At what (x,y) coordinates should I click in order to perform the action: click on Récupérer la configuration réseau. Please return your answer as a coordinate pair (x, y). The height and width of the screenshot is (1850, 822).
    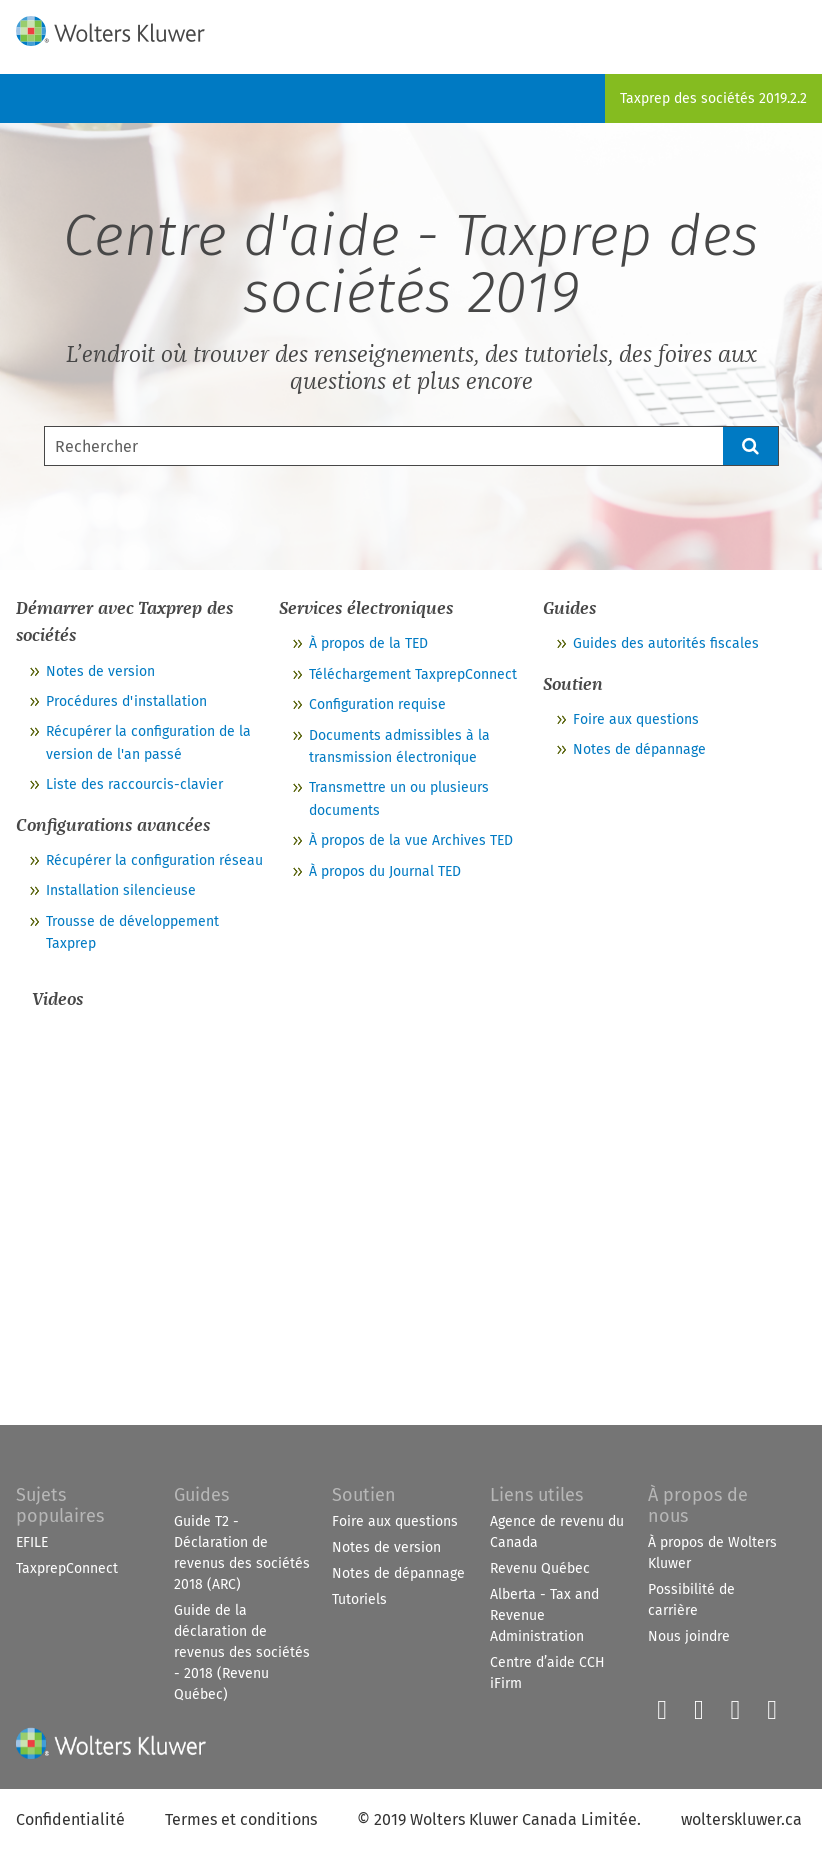
    Looking at the image, I should click on (154, 860).